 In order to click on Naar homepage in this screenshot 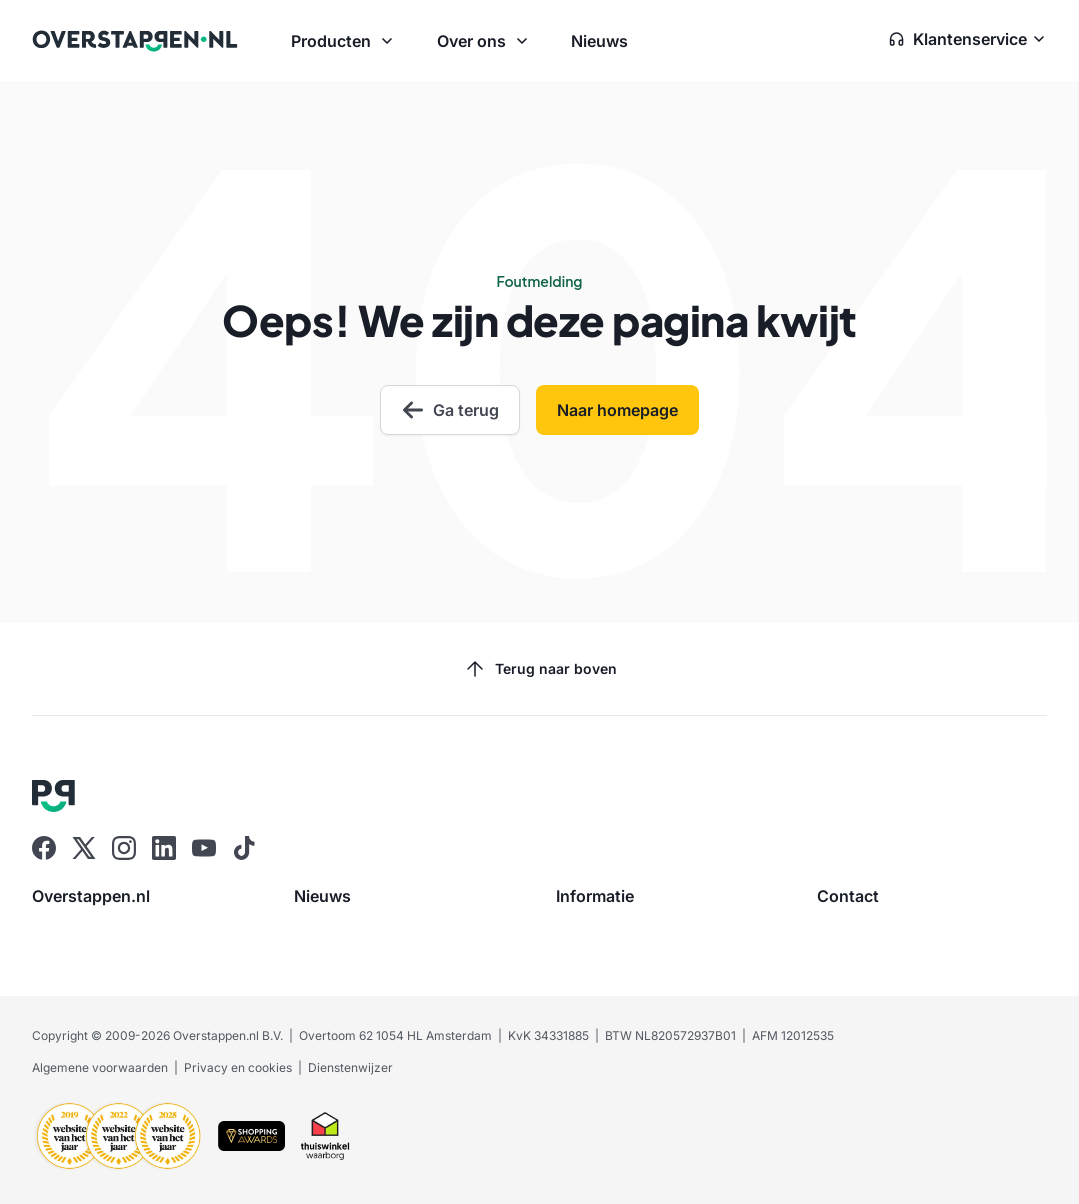, I will do `click(617, 410)`.